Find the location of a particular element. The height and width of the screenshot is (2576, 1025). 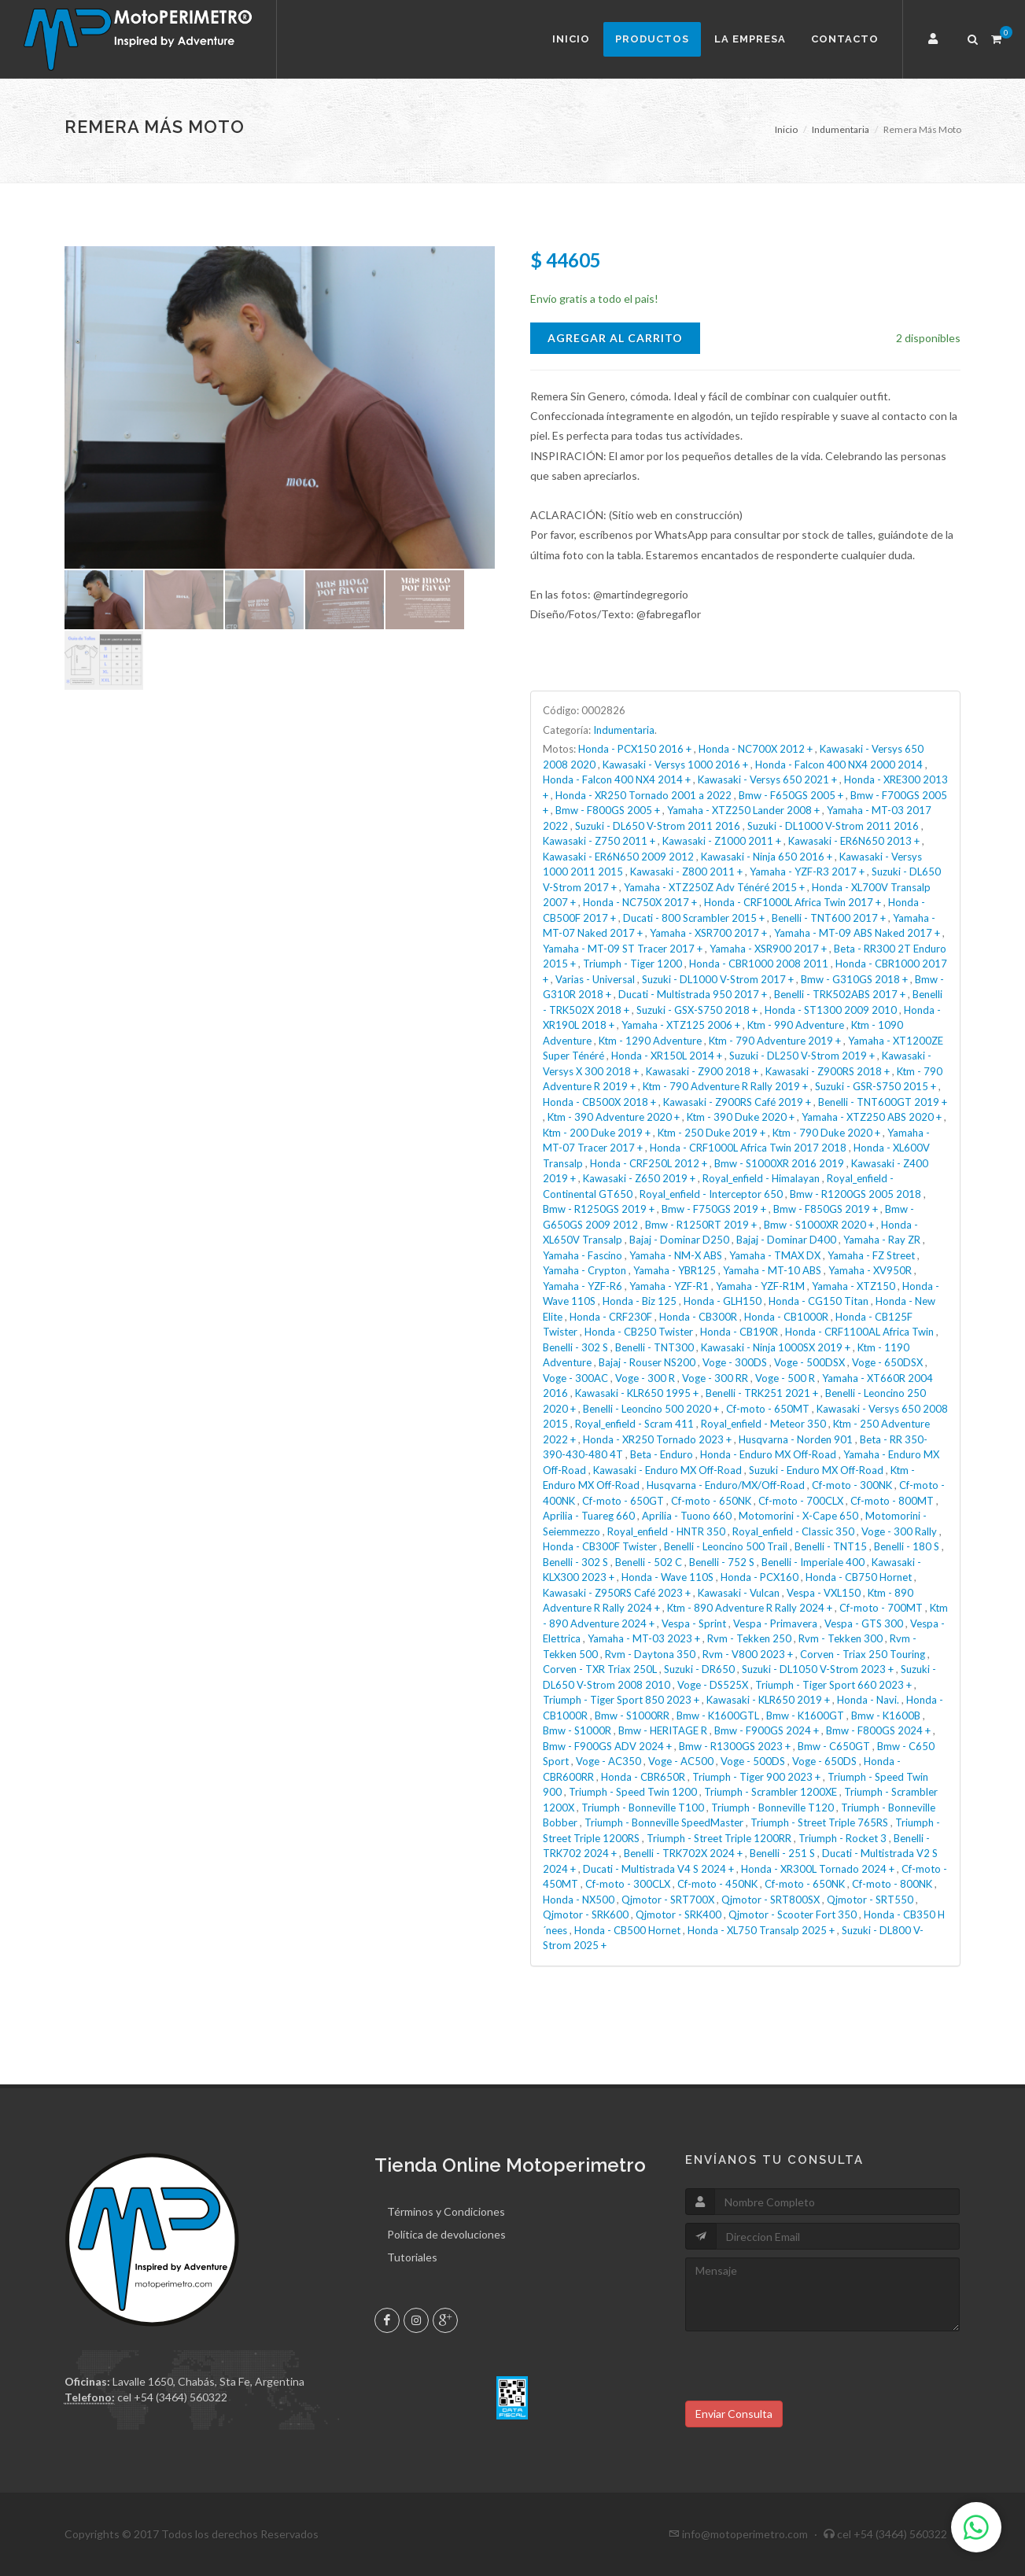

Benelli - Leoncino 500 Trail is located at coordinates (725, 1546).